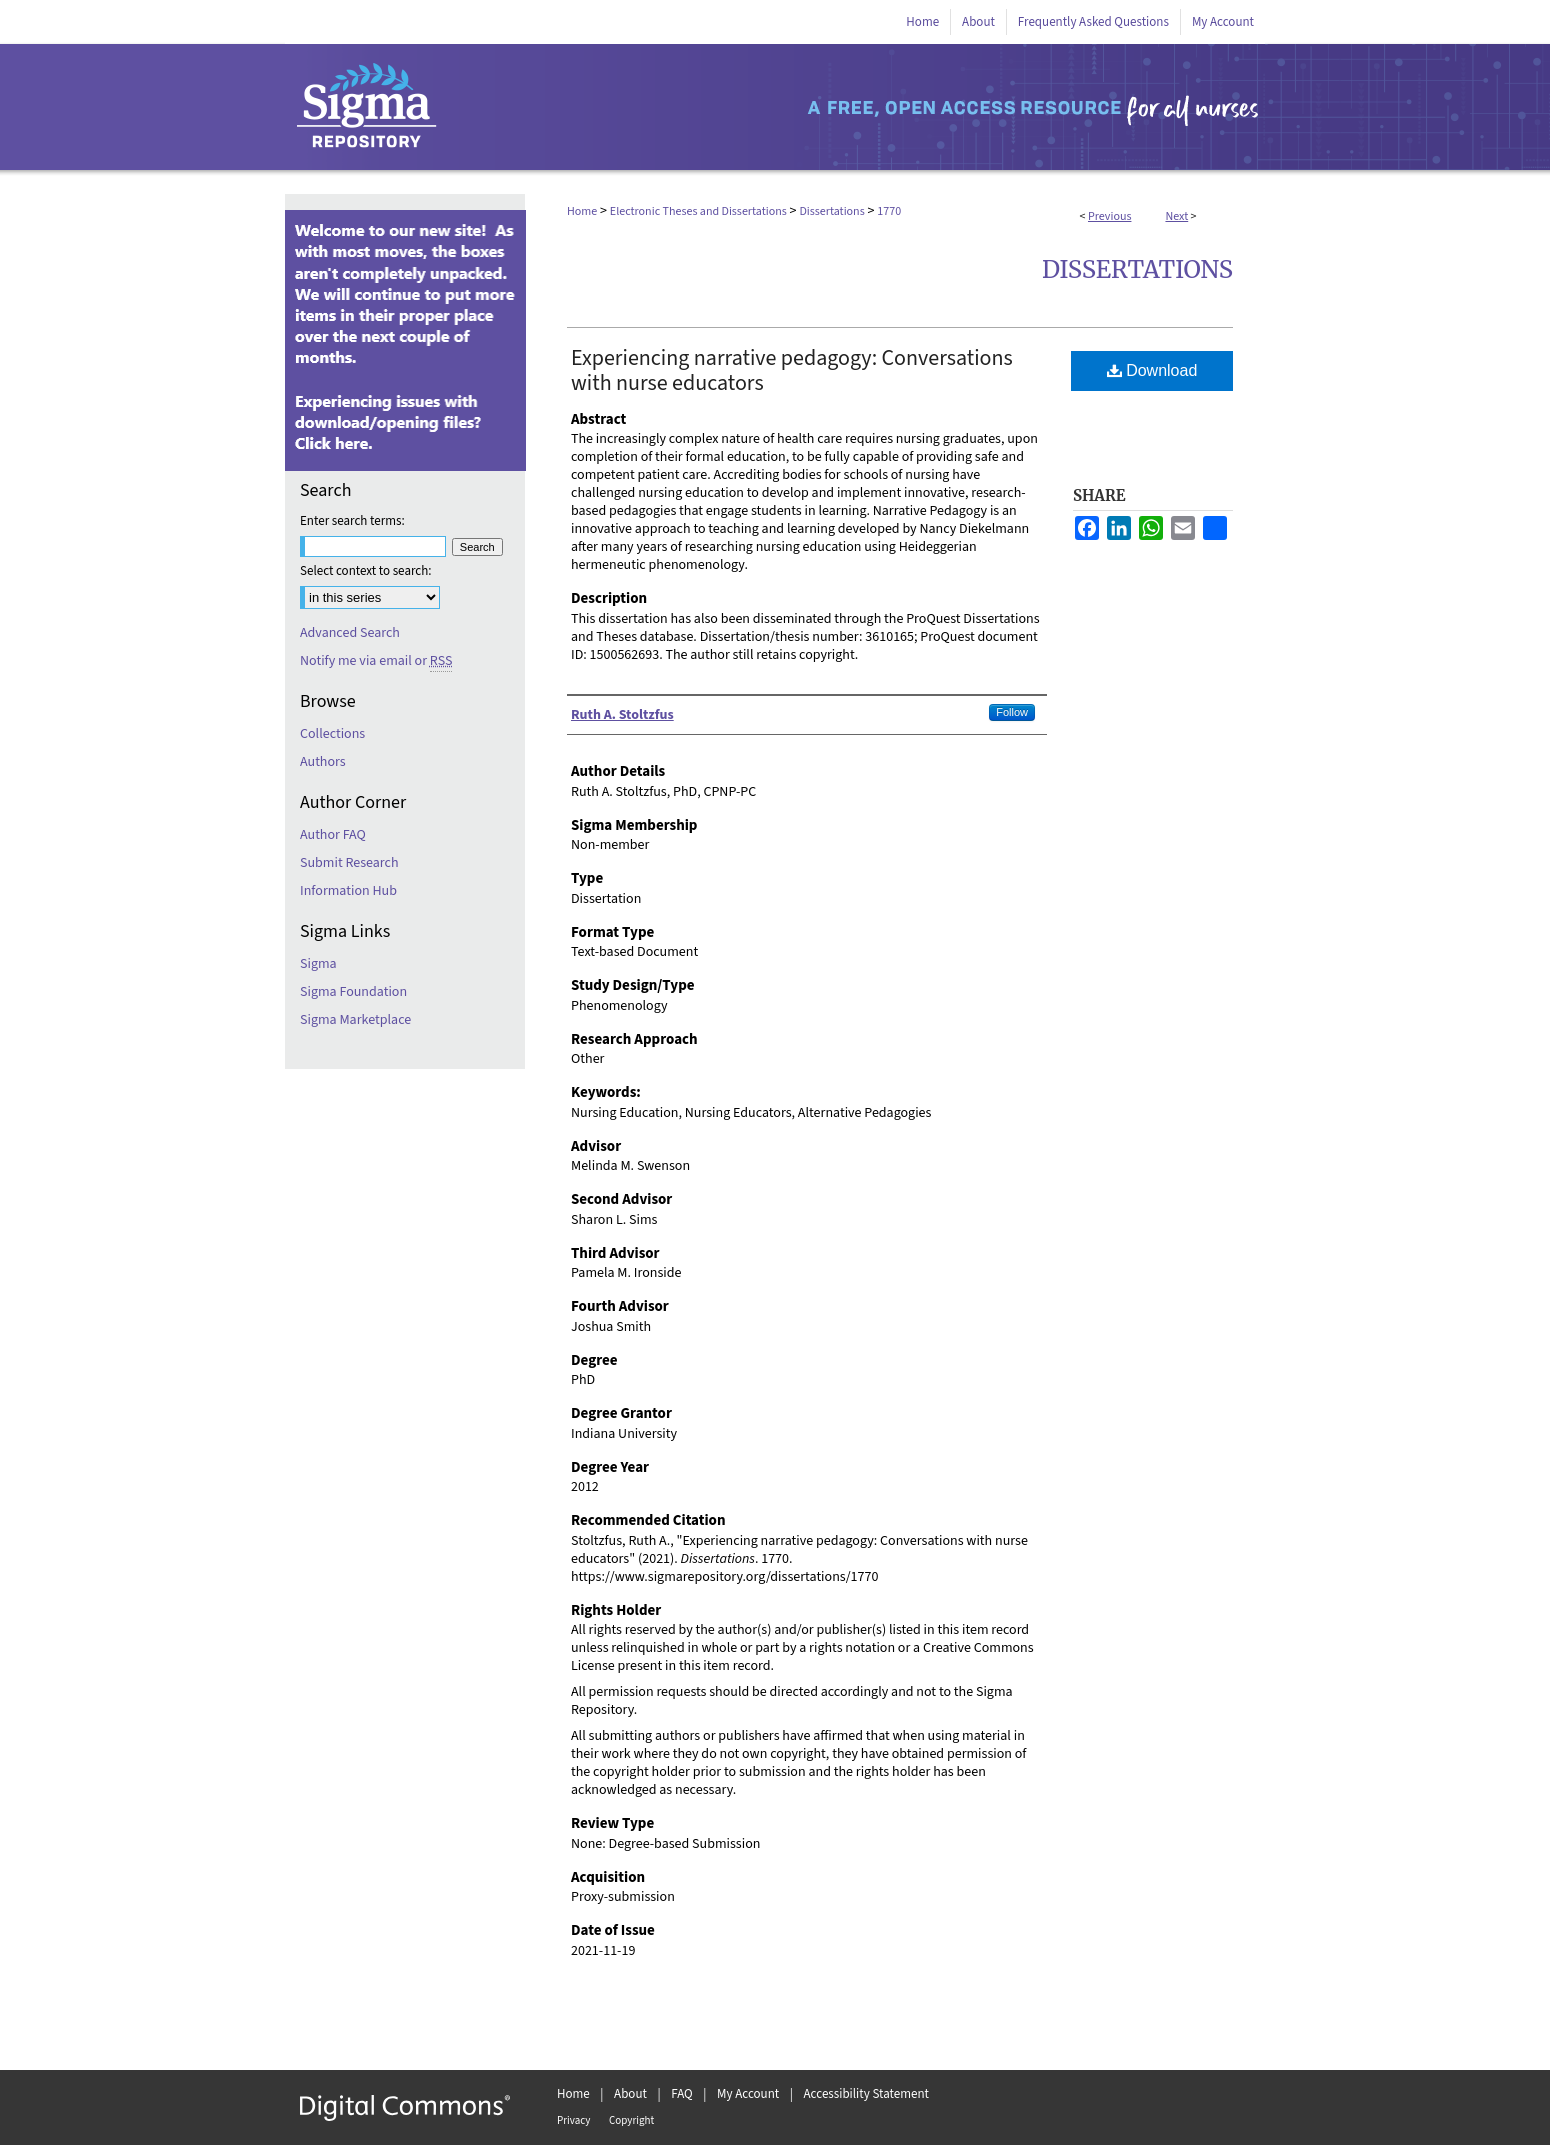 The image size is (1550, 2145). Describe the element at coordinates (352, 521) in the screenshot. I see `Enter search terms:` at that location.